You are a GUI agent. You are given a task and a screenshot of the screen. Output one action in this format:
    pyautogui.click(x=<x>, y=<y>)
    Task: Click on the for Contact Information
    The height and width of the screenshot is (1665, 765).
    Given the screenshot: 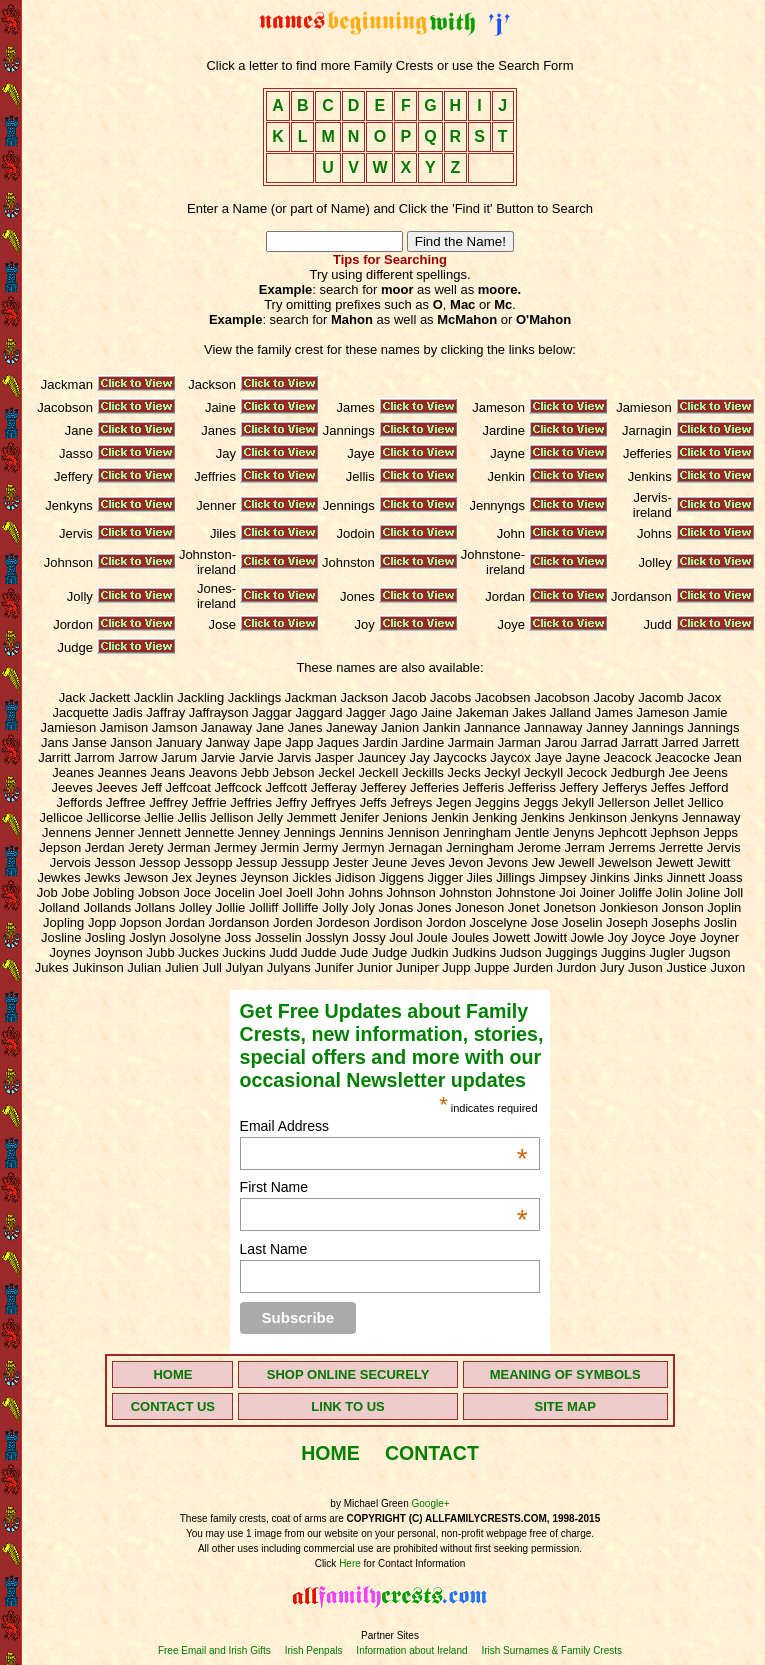 What is the action you would take?
    pyautogui.click(x=413, y=1563)
    